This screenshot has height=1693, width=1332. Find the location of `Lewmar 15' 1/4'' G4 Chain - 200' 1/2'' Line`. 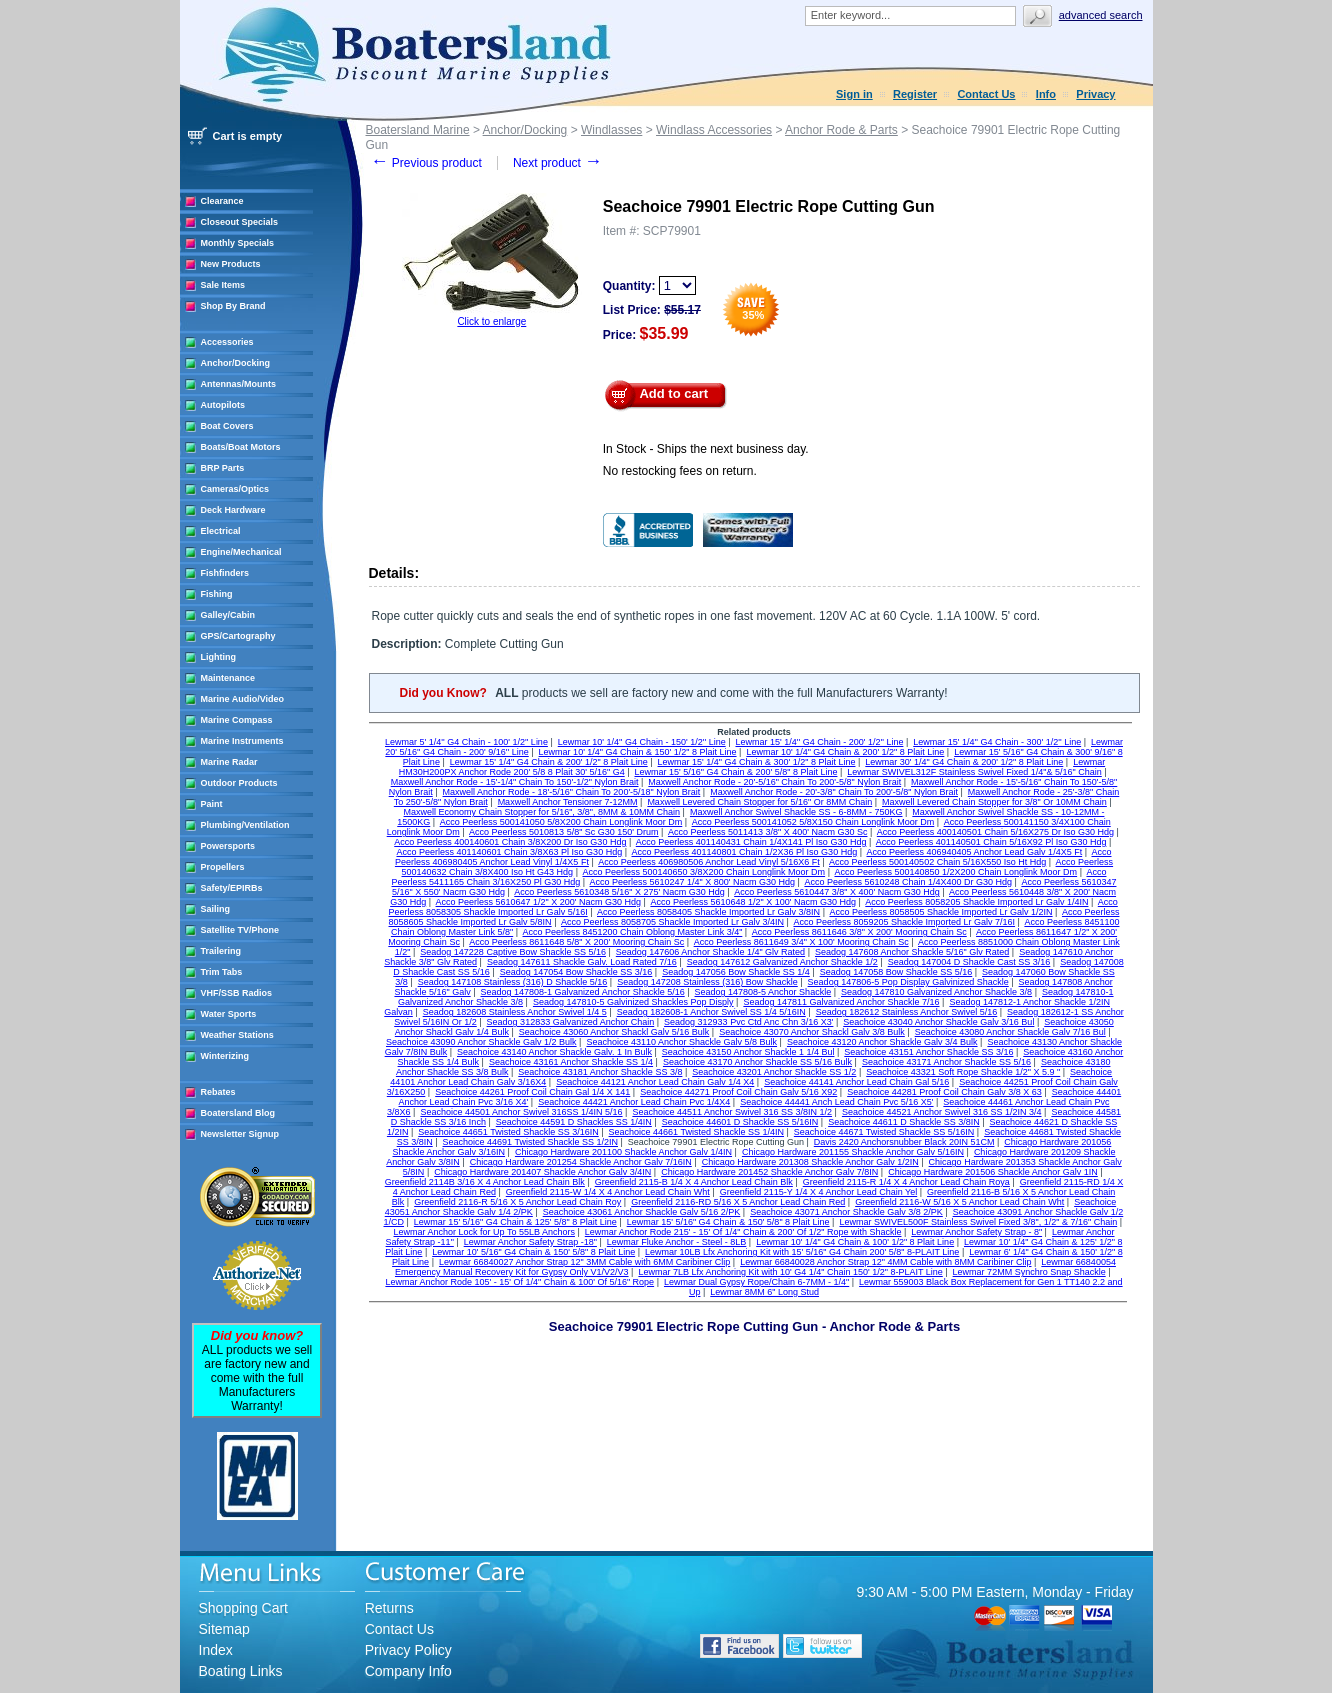

Lewmar 15' 1/4'' G4 Chain - 200' 1/2'' Line is located at coordinates (819, 742).